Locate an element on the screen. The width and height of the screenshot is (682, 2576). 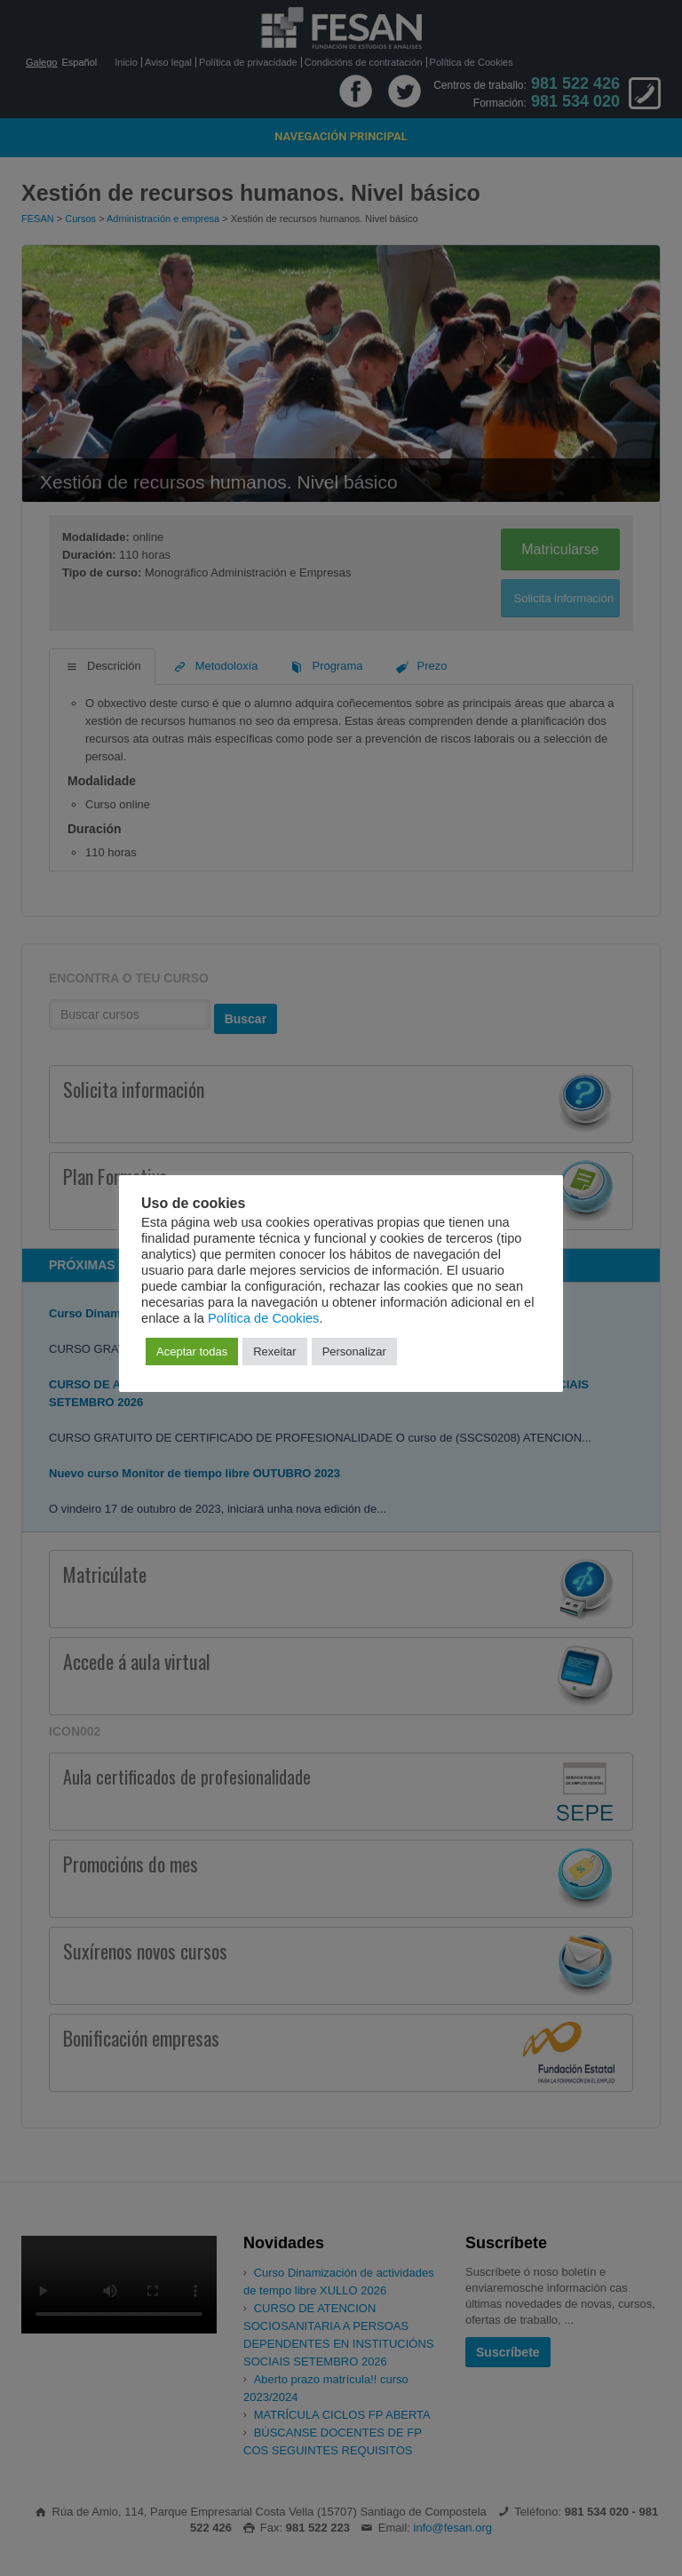
Aceptar todas [button] is located at coordinates (191, 1351).